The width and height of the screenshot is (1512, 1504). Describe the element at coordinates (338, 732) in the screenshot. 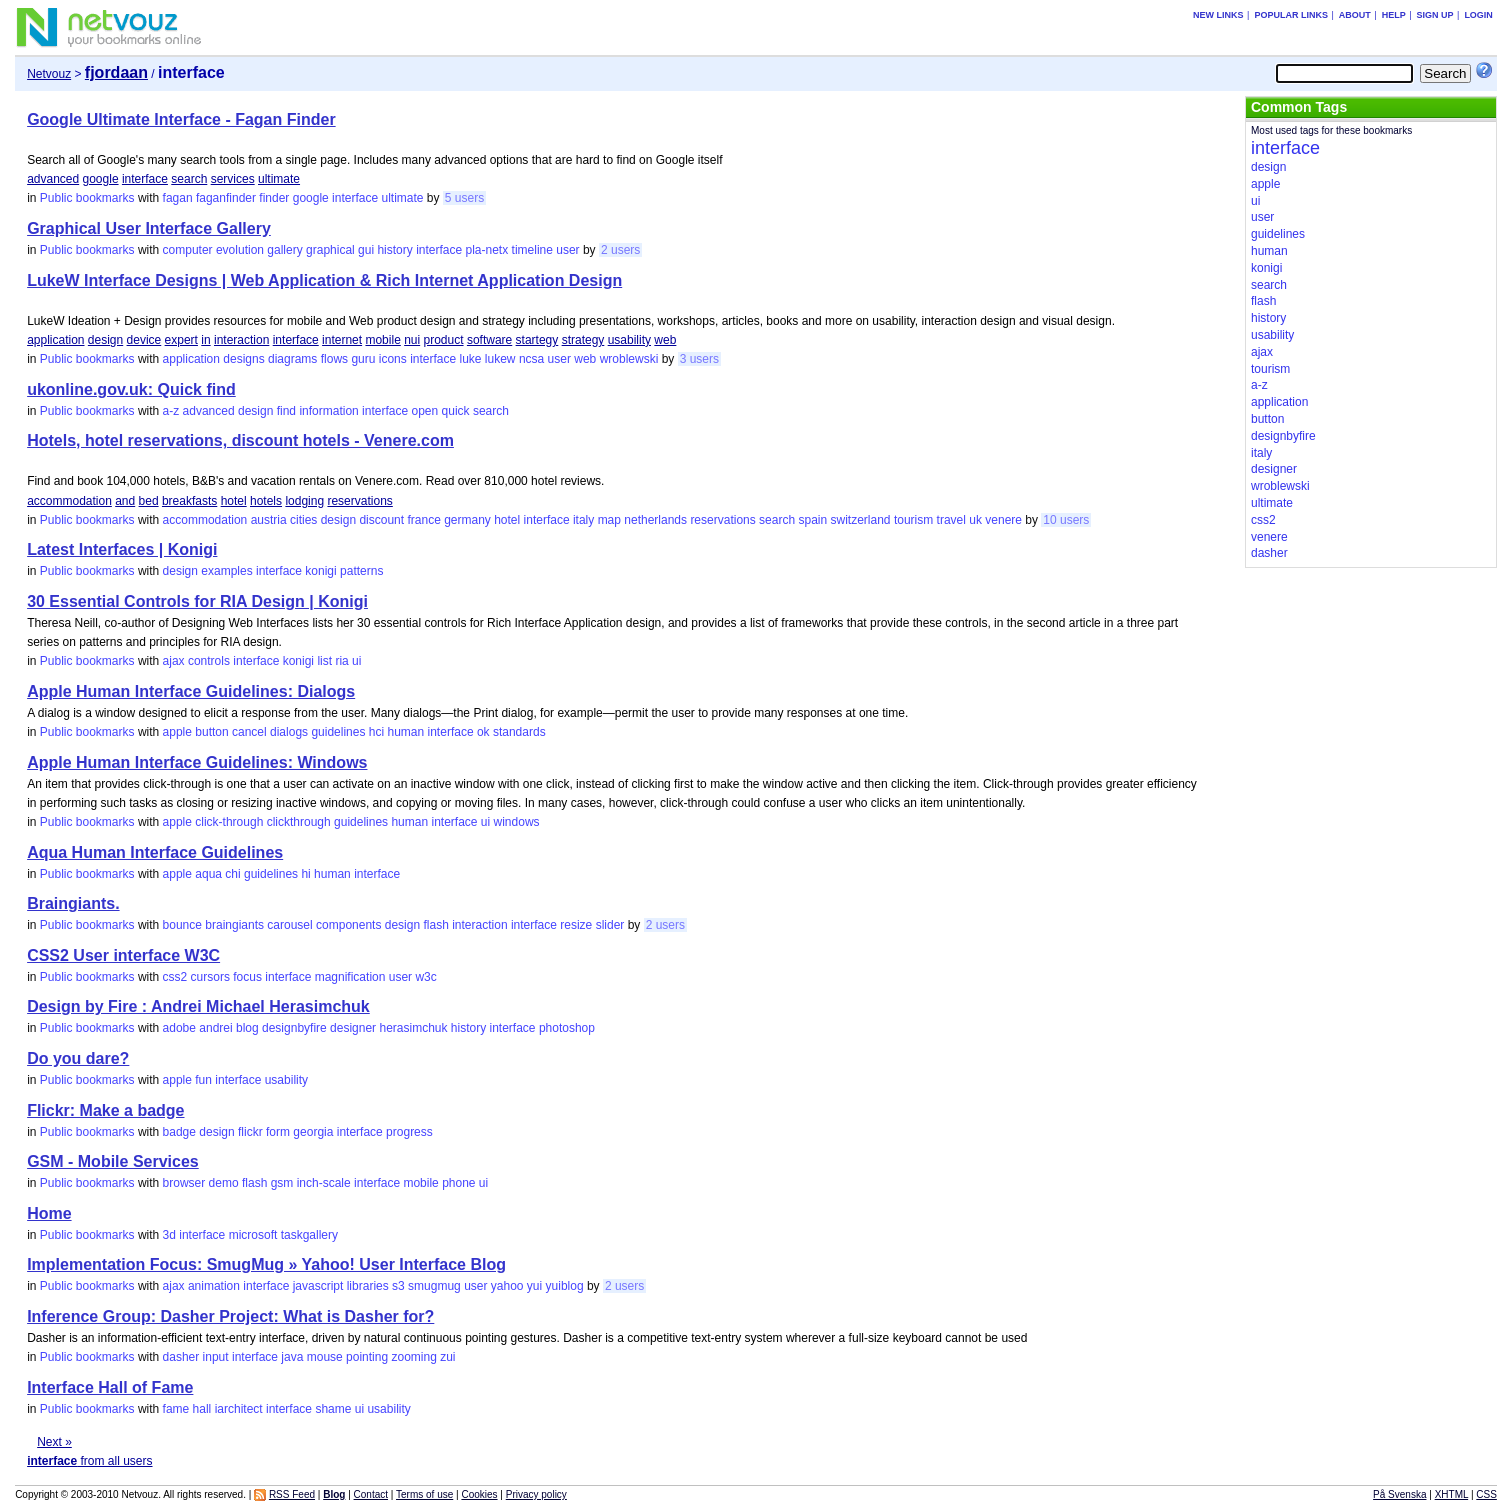

I see `guidelines` at that location.